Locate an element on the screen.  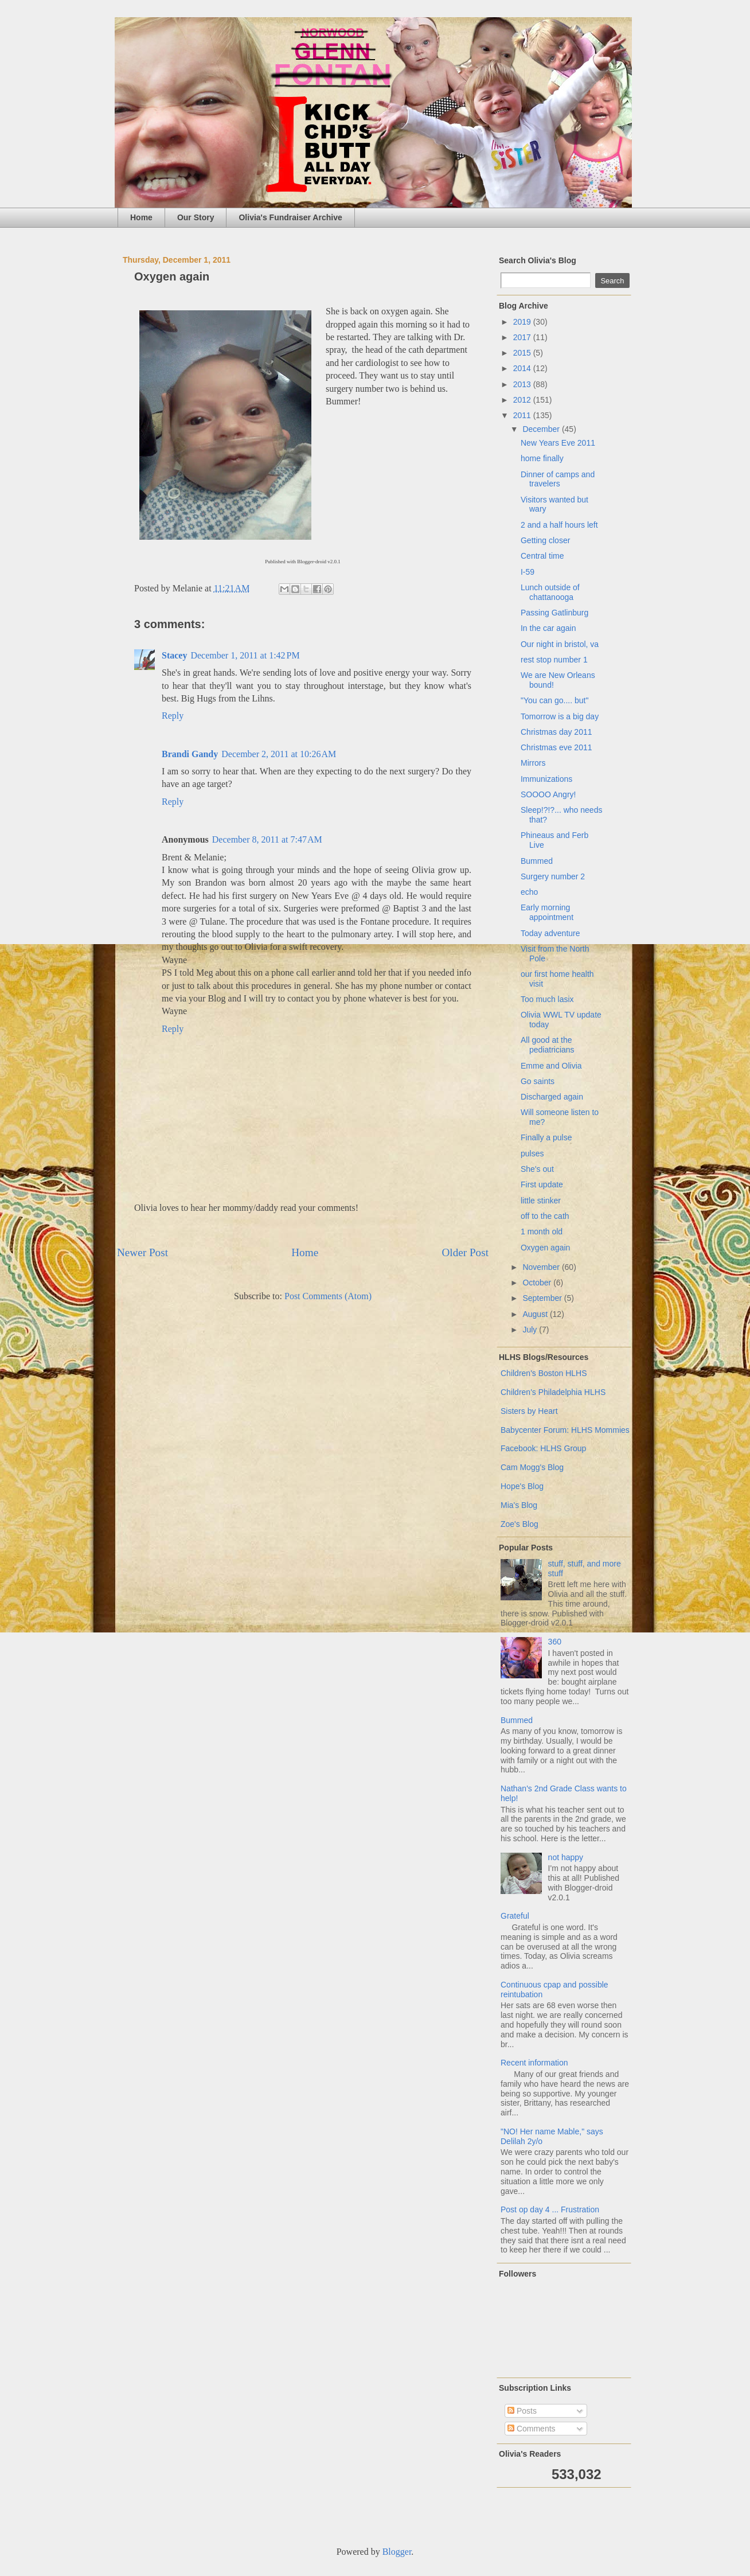
2014 is located at coordinates (523, 368).